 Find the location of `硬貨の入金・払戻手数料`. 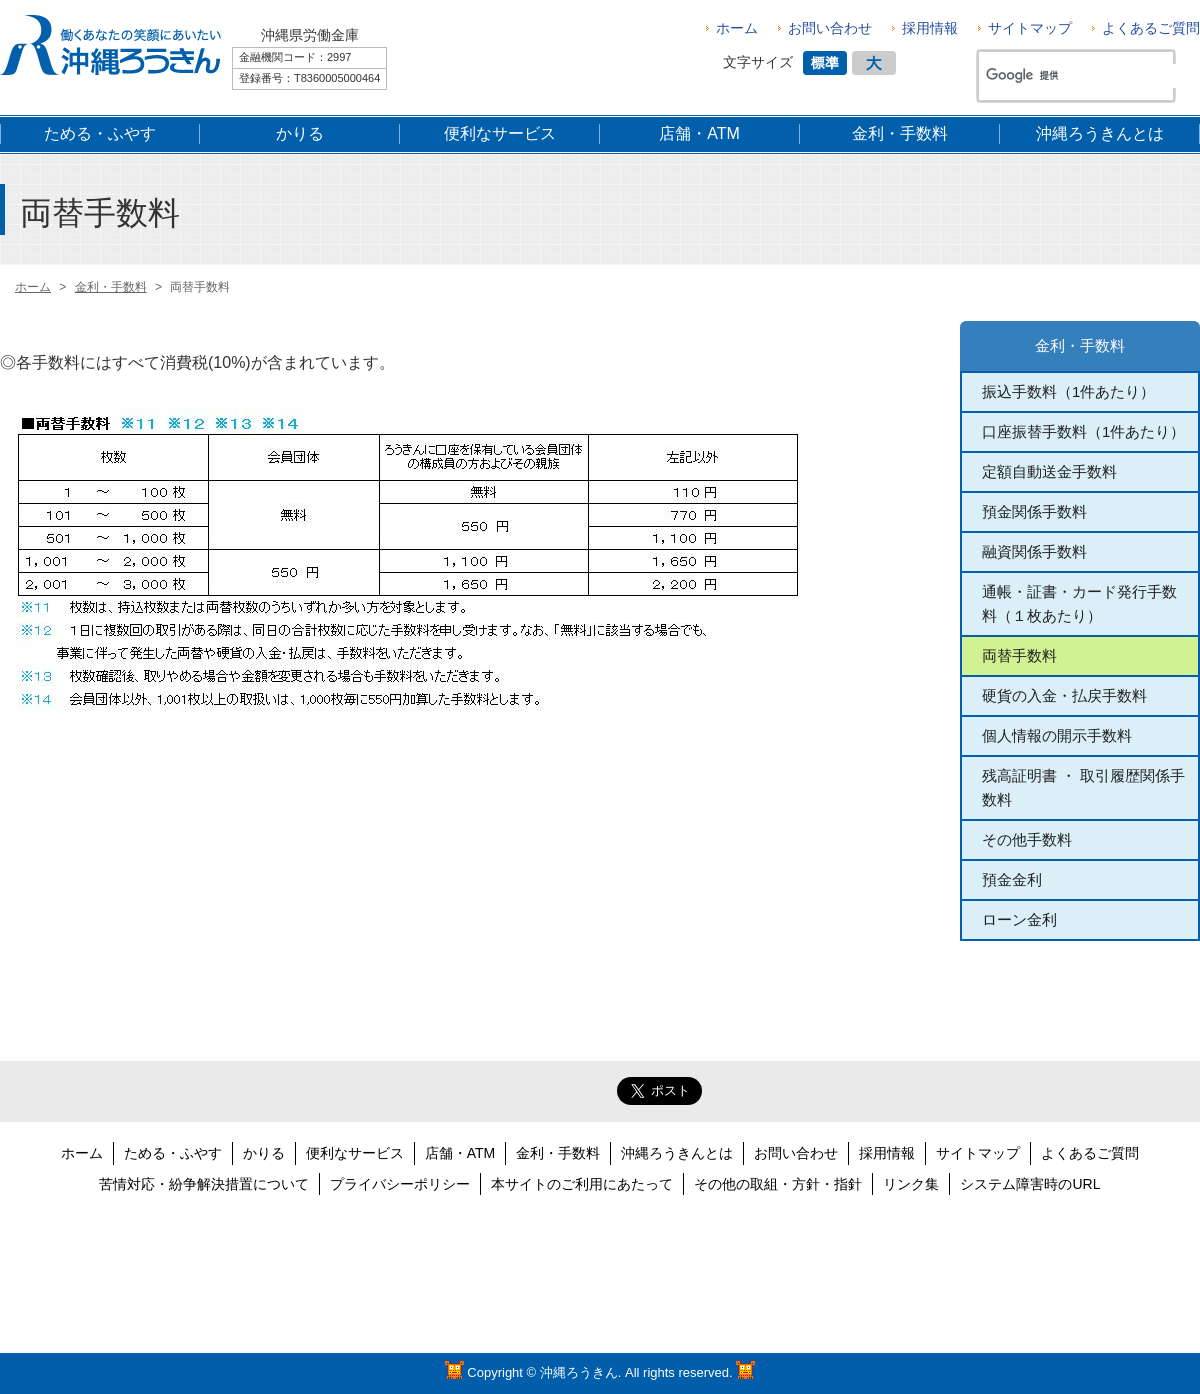

硬貨の入金・払戻手数料 is located at coordinates (1064, 695).